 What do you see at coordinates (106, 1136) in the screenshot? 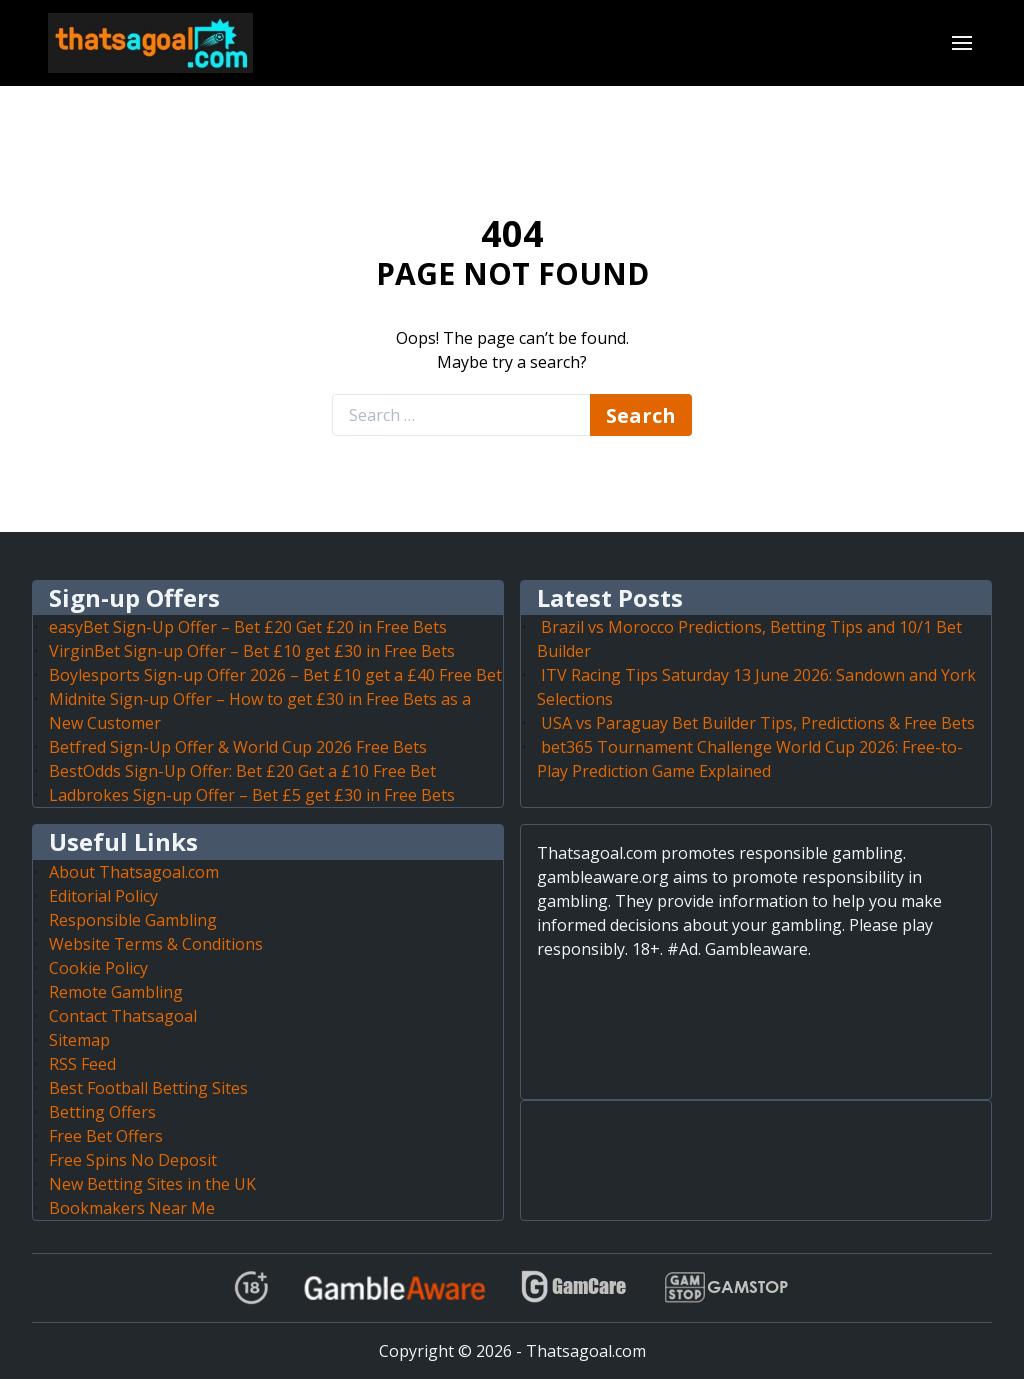
I see `Free Bet Offers` at bounding box center [106, 1136].